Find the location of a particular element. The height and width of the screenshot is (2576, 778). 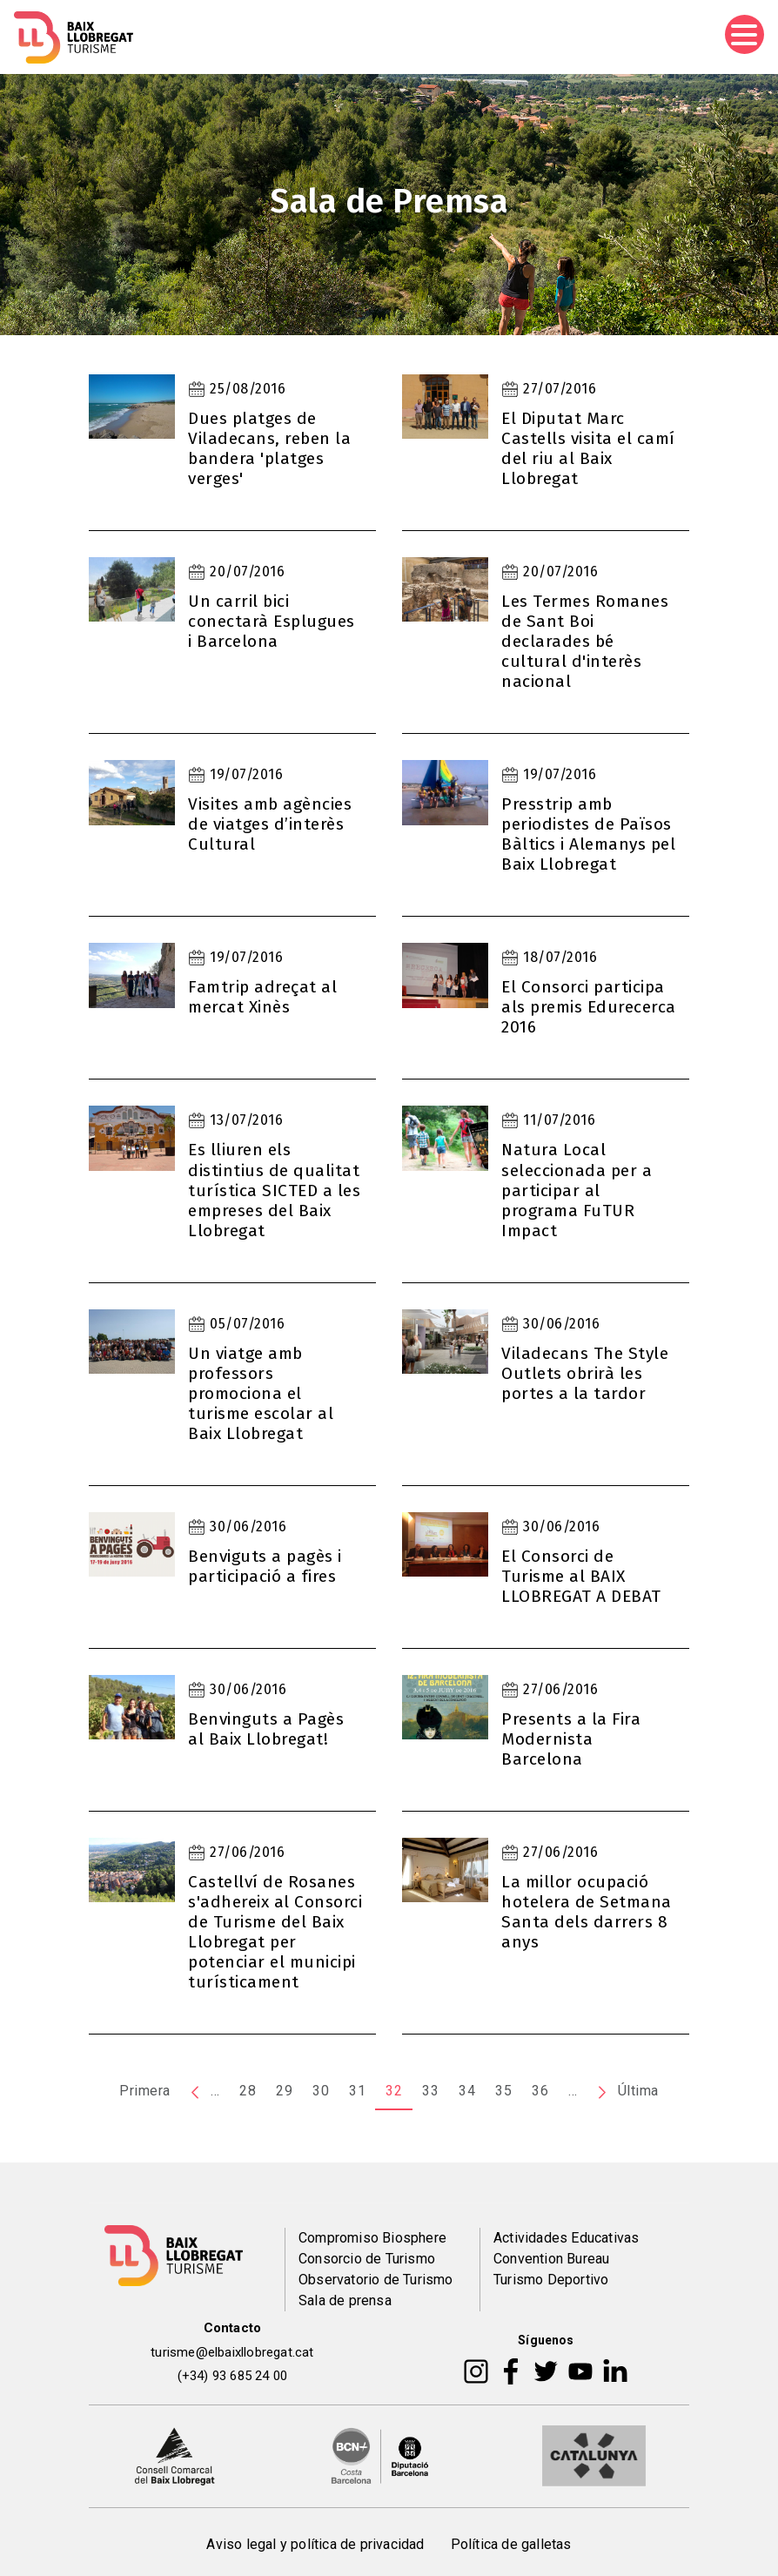

Visites amb agències de viatges d’interès Cultural is located at coordinates (270, 824).